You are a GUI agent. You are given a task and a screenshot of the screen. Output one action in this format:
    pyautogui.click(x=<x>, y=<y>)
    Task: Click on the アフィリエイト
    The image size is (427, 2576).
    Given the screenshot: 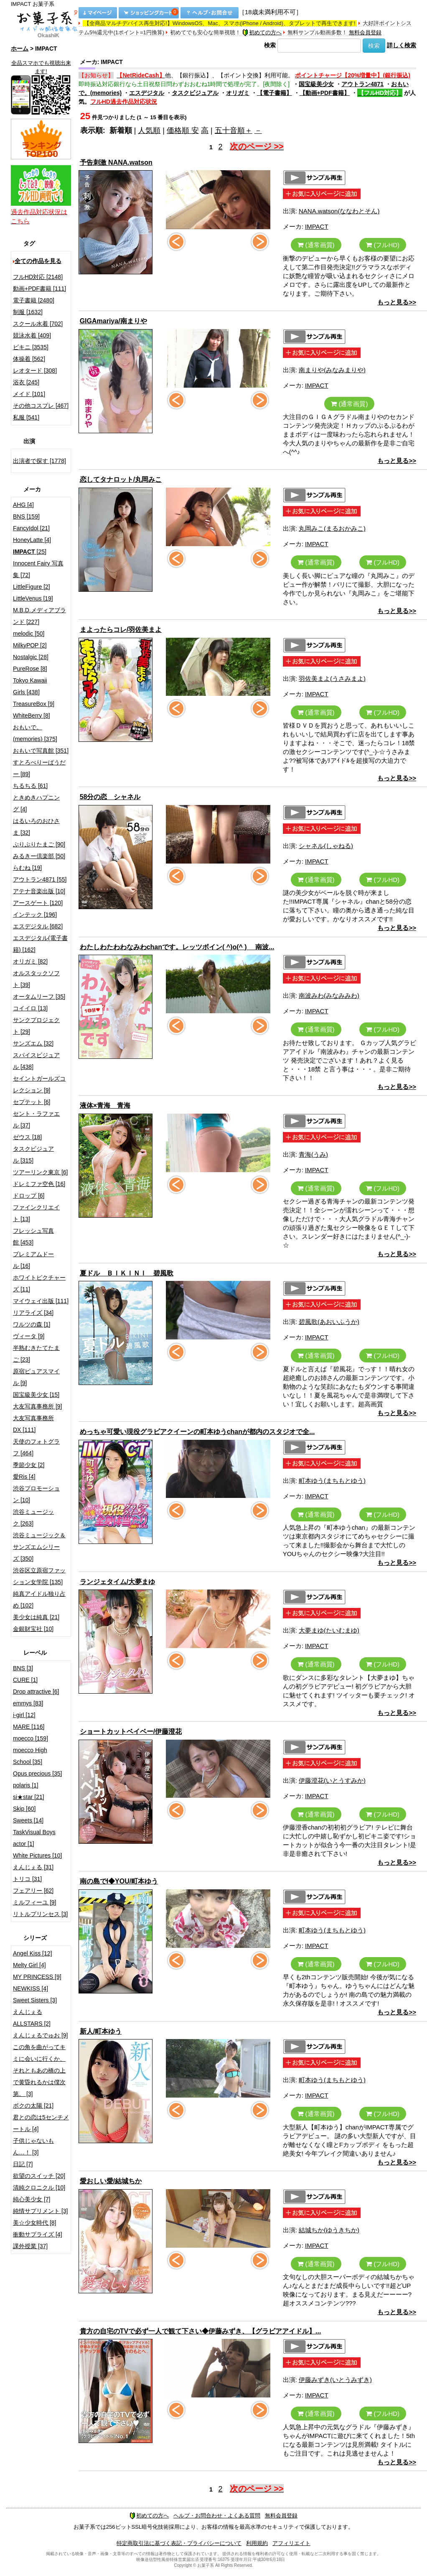 What is the action you would take?
    pyautogui.click(x=291, y=2543)
    